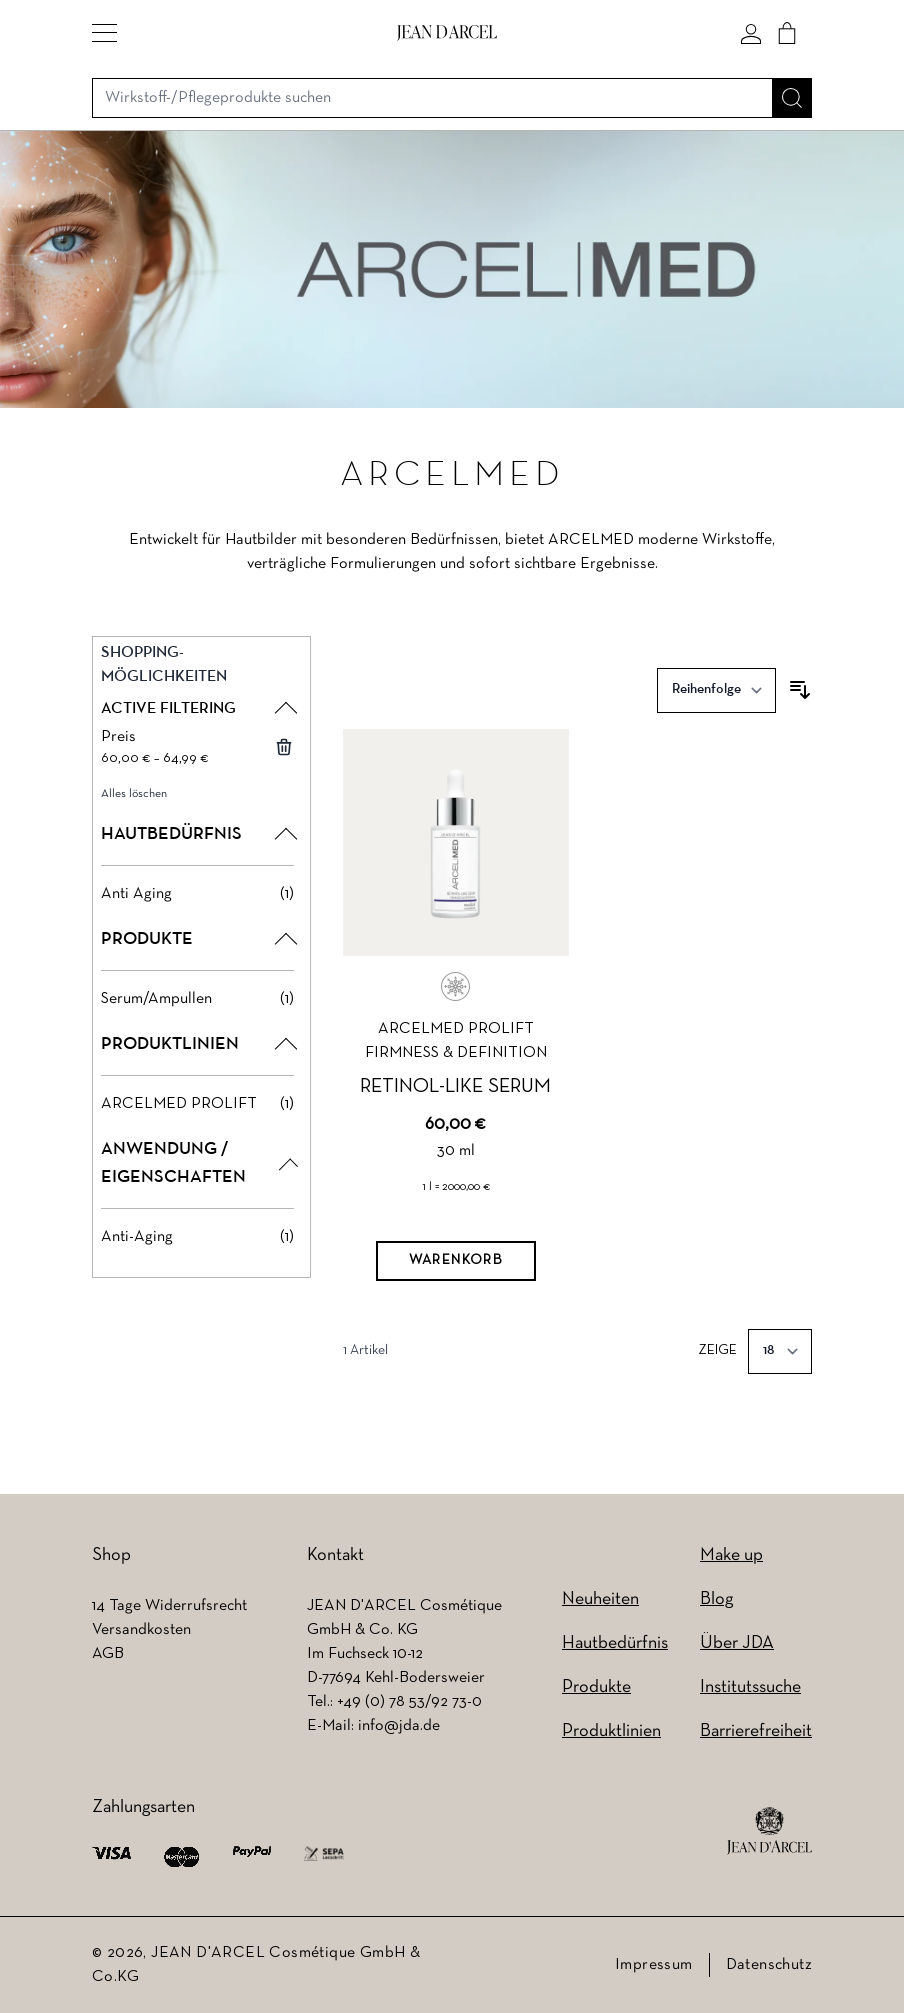  I want to click on AGB, so click(108, 1654).